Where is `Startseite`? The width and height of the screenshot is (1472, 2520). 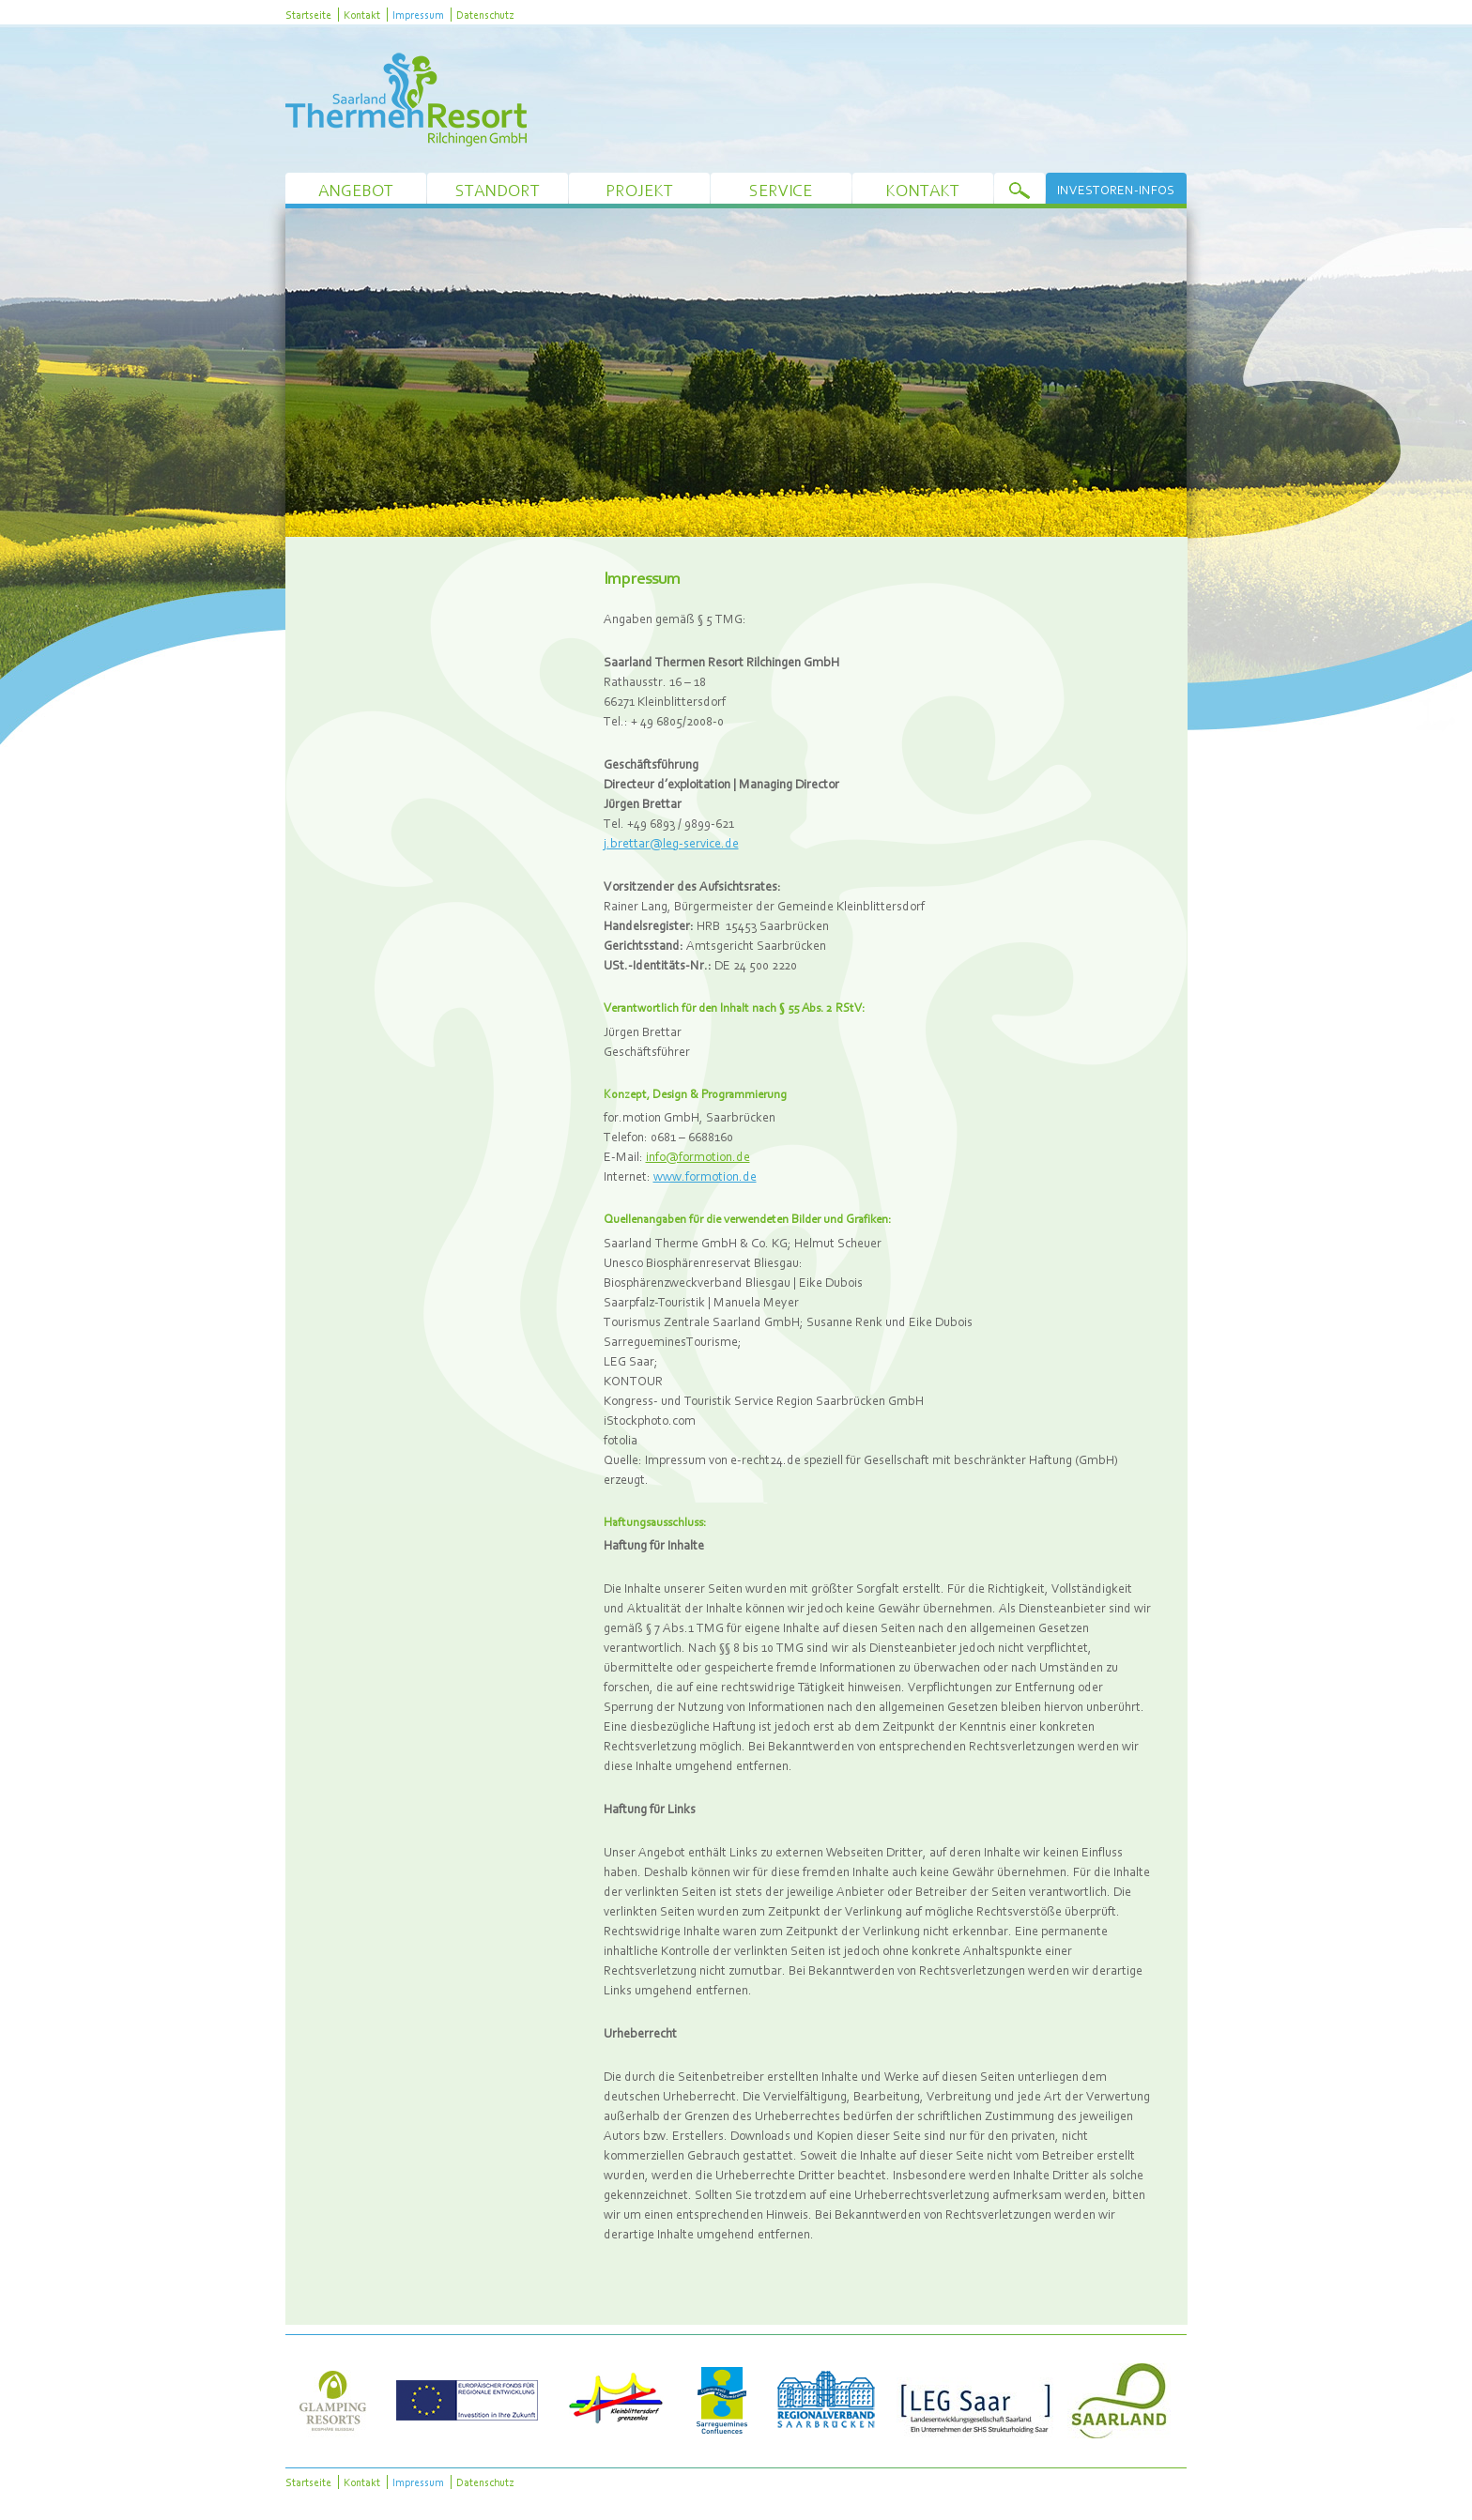
Startseite is located at coordinates (308, 15).